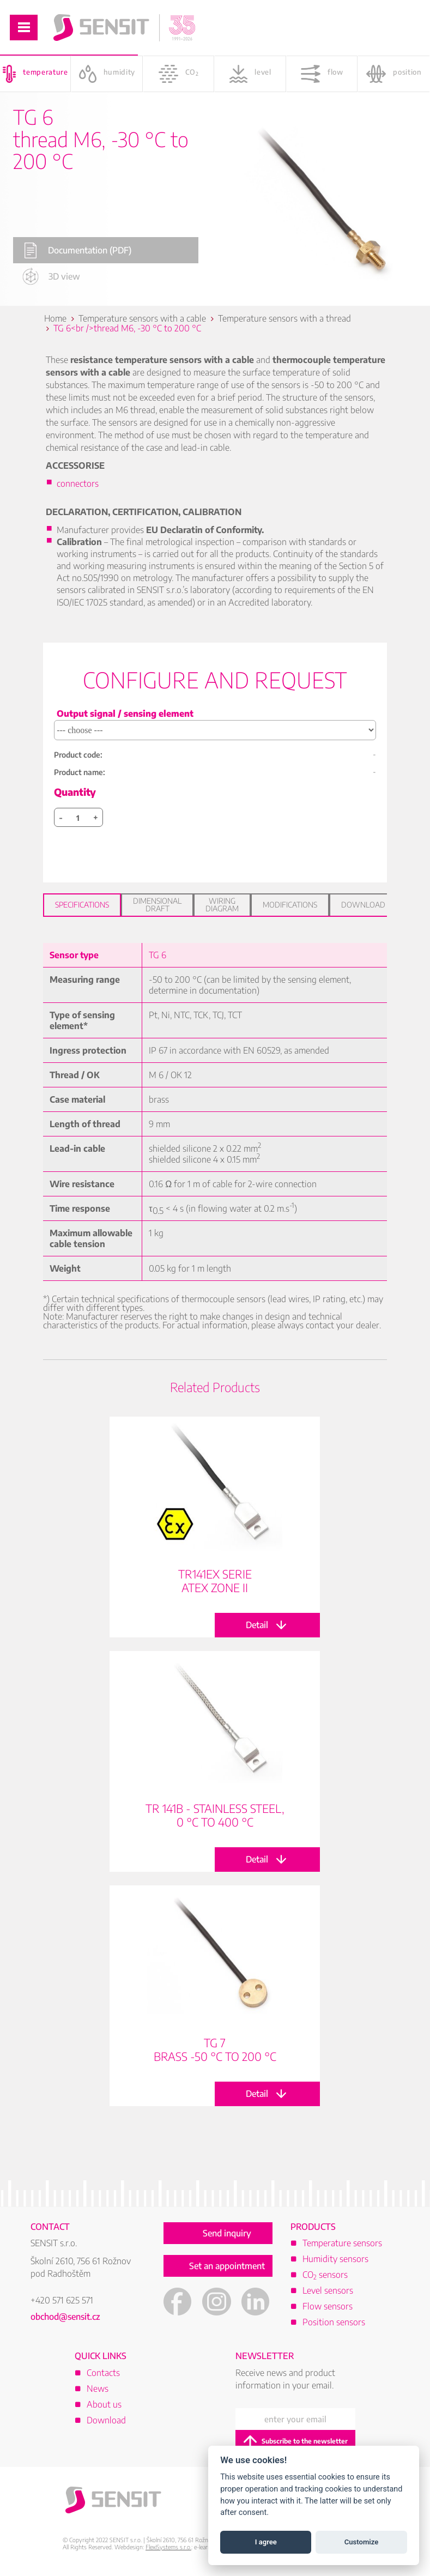  Describe the element at coordinates (325, 2274) in the screenshot. I see `CO sensors` at that location.